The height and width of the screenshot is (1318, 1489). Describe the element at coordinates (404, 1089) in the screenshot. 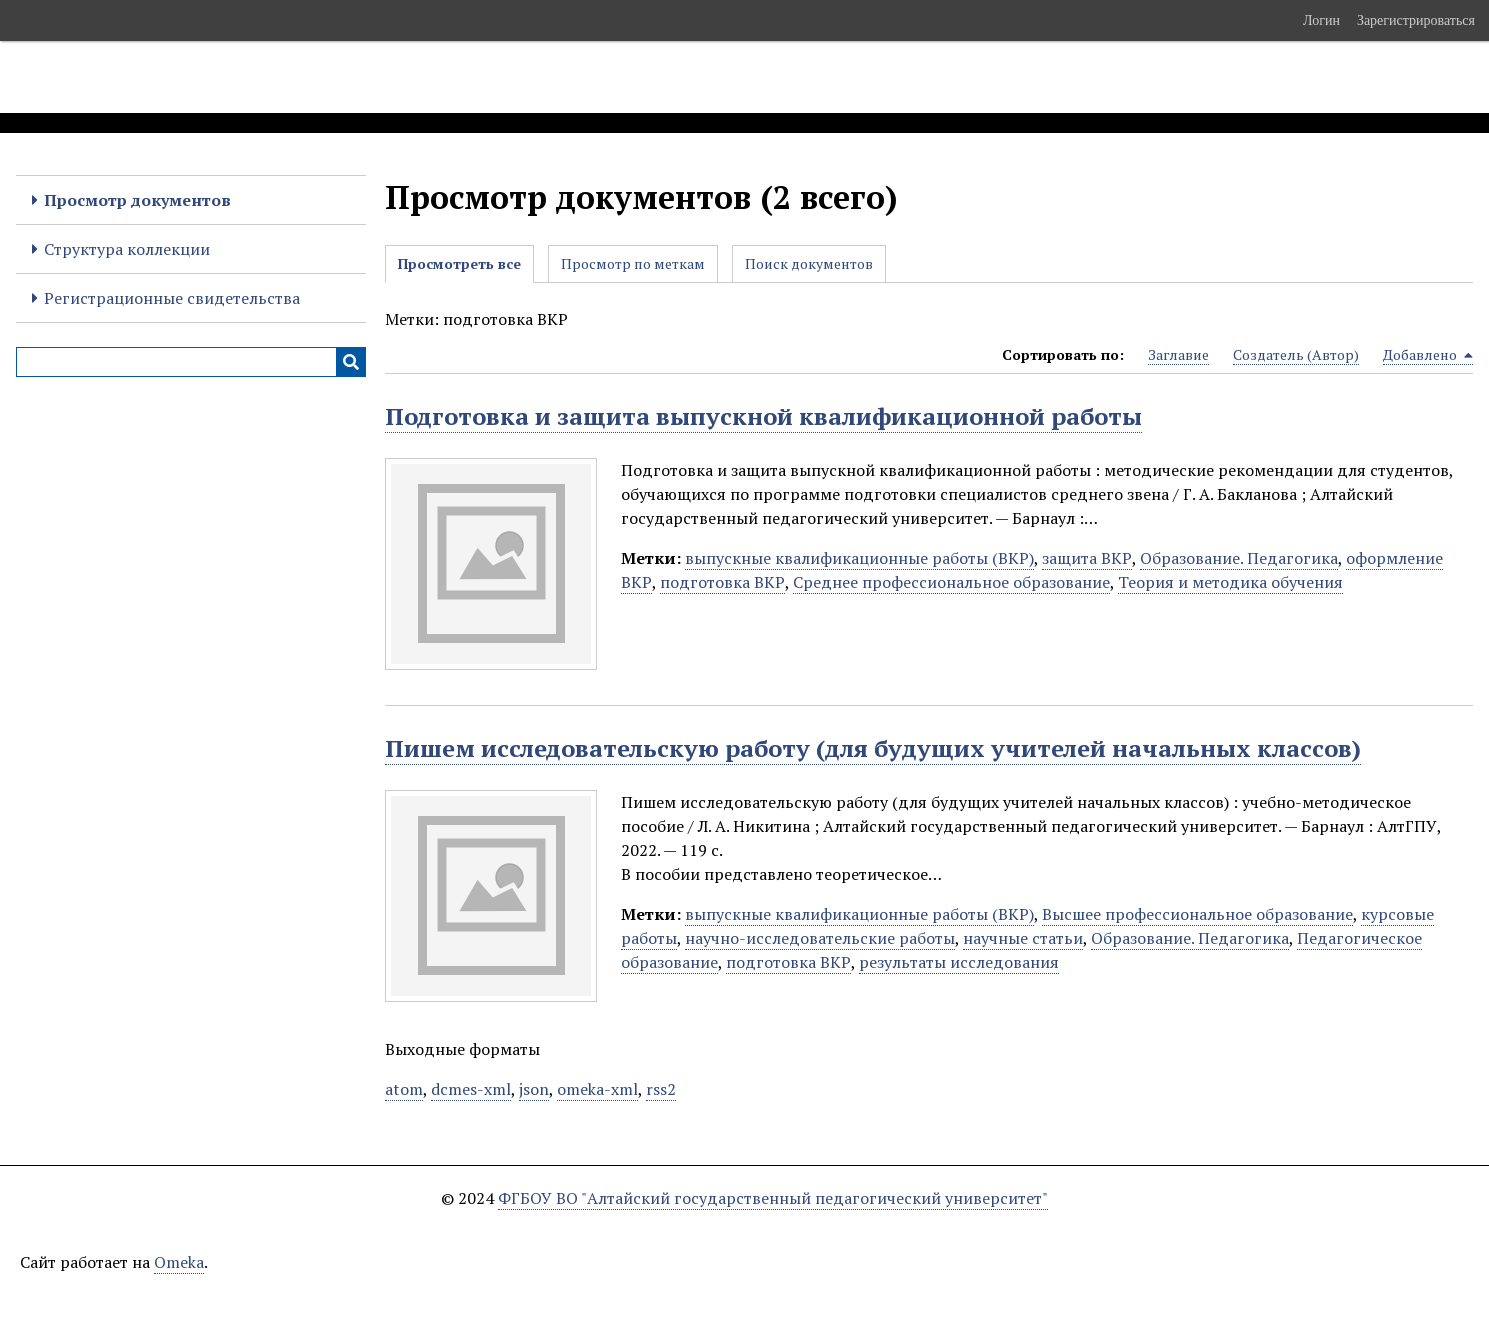

I see `atom` at that location.